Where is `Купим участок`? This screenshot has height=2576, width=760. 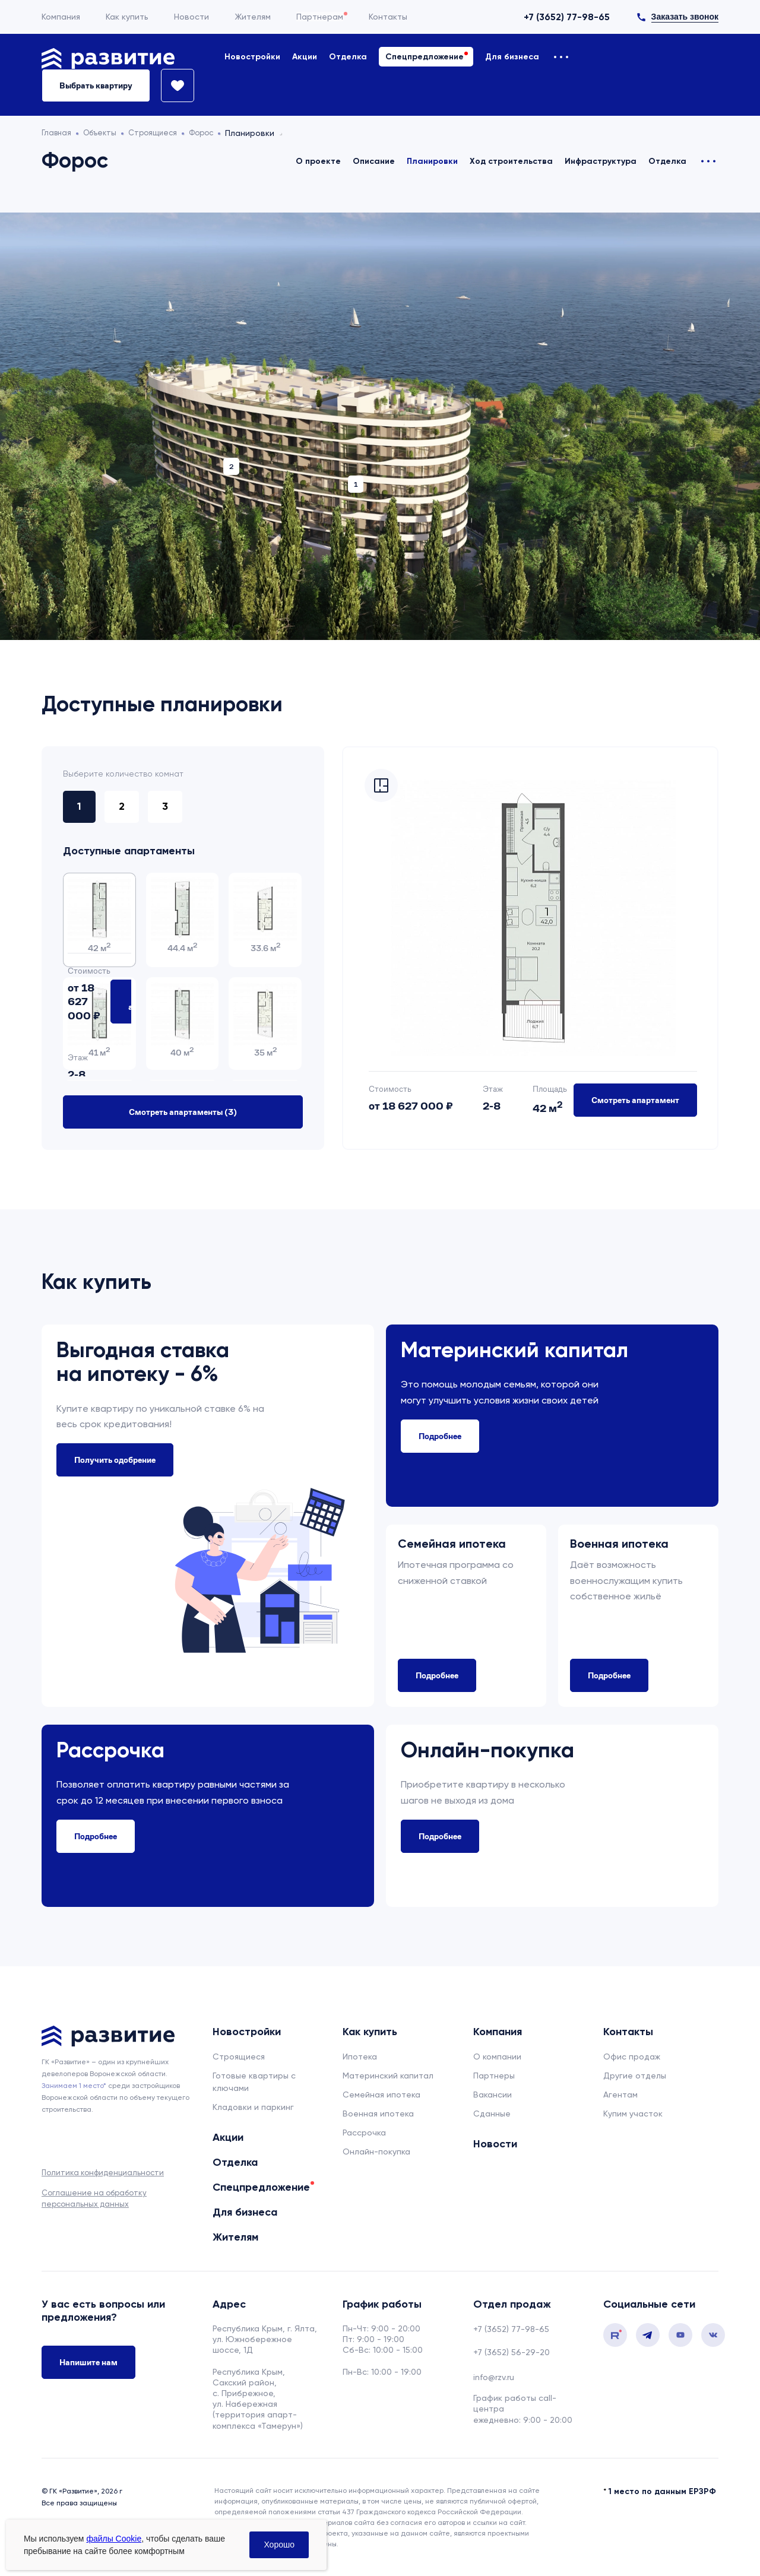 Купим участок is located at coordinates (633, 2110).